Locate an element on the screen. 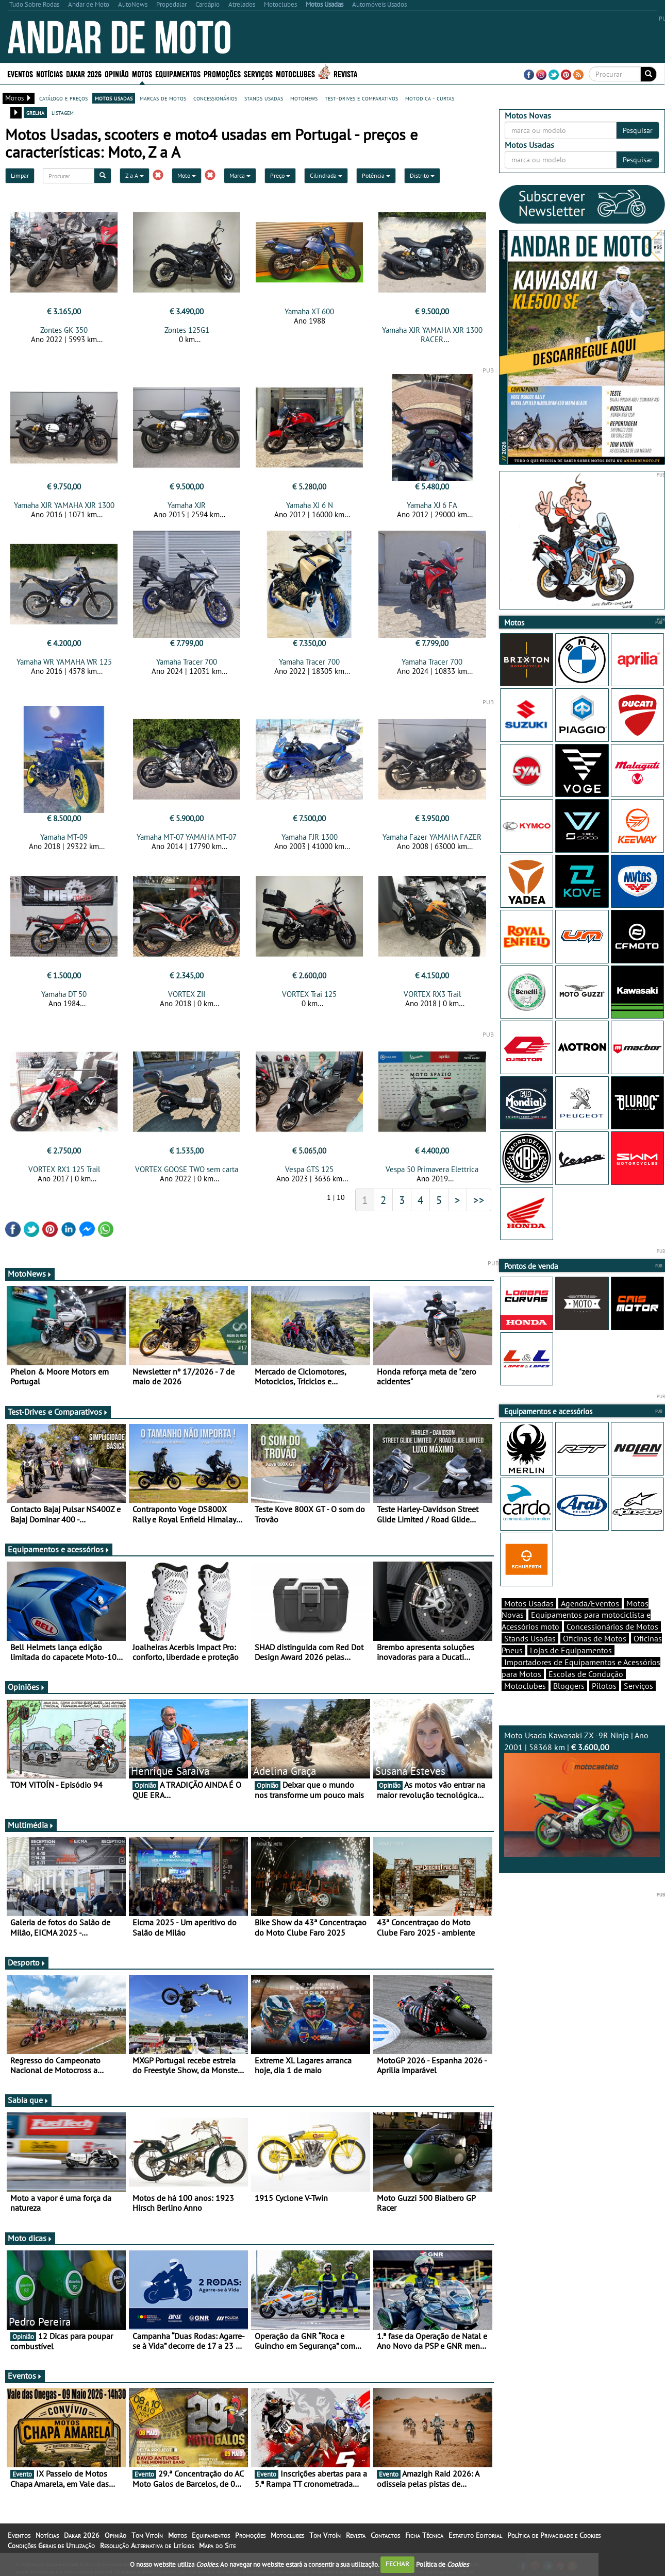  VORTEX GOOSE TWO sem carta is located at coordinates (186, 1169).